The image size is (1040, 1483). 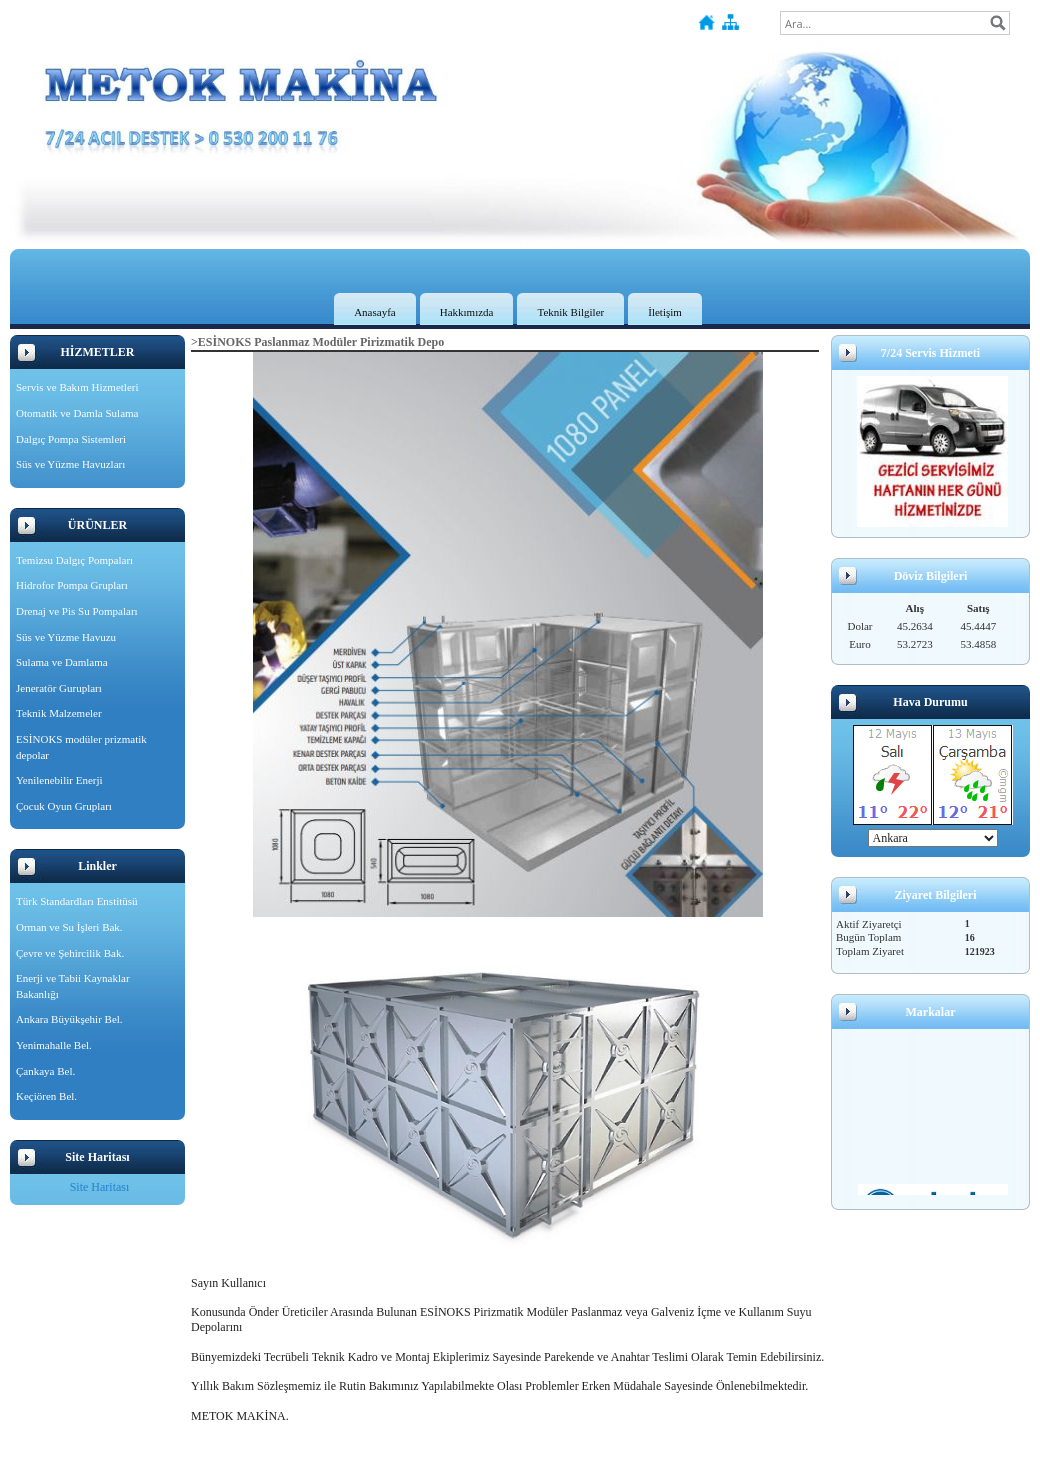 What do you see at coordinates (77, 611) in the screenshot?
I see `Drenaj ve Pis Su Pompaları` at bounding box center [77, 611].